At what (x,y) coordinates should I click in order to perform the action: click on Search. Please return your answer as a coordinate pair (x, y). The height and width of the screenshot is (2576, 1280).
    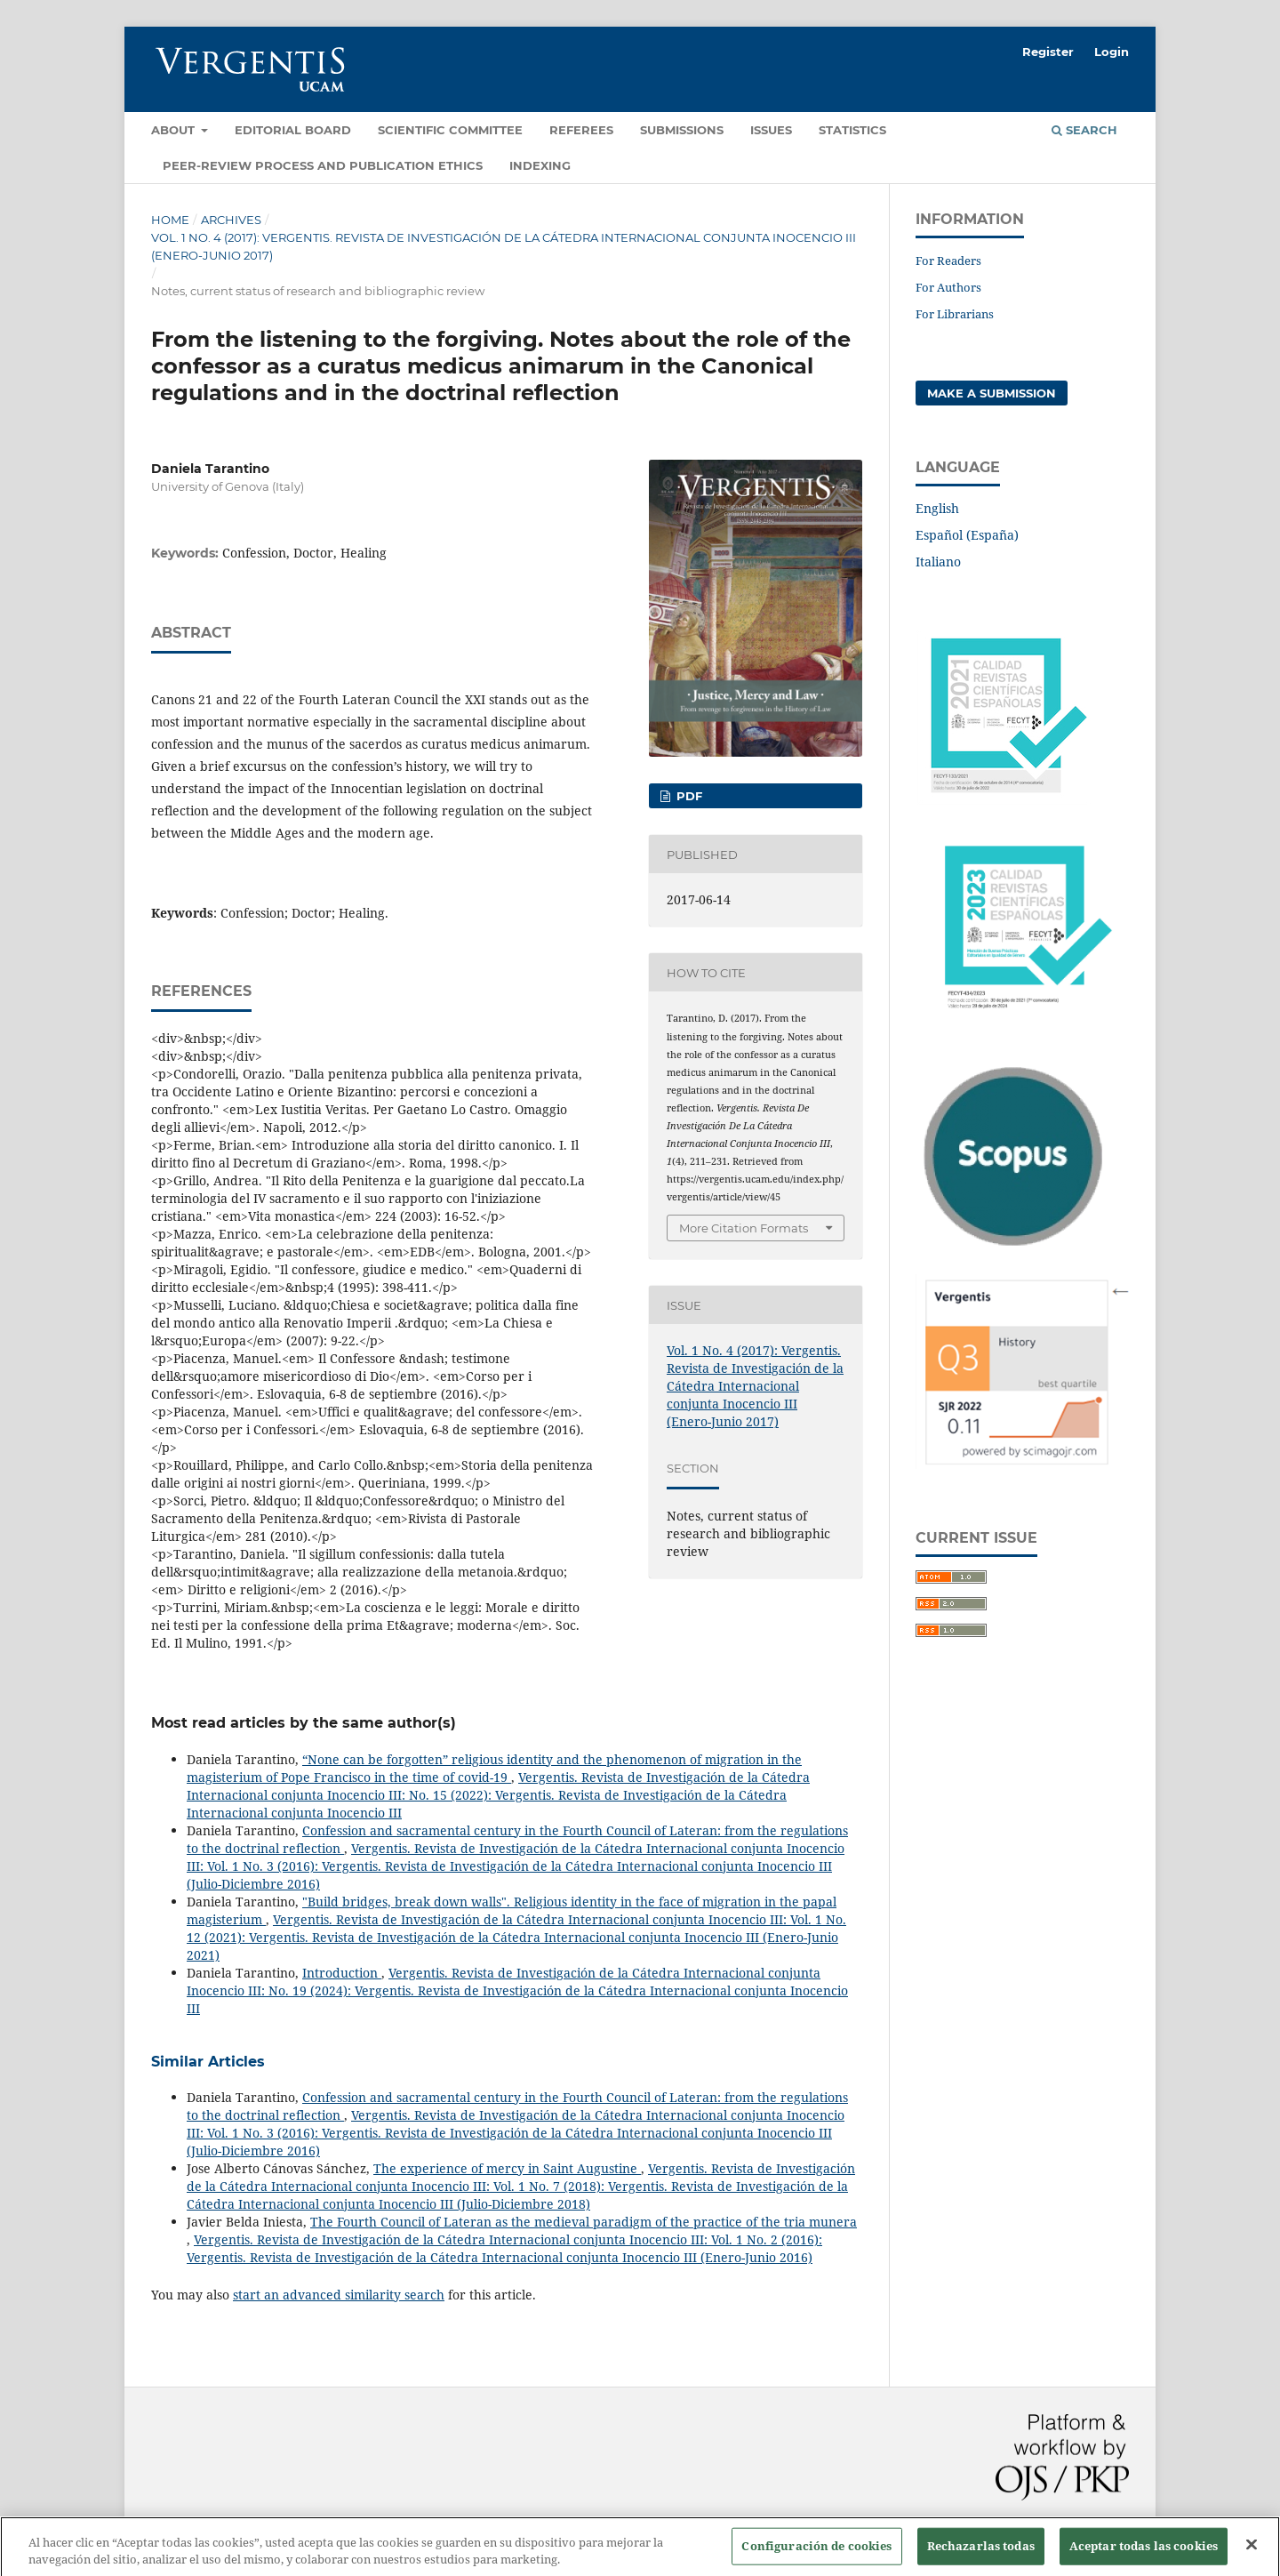
    Looking at the image, I should click on (1084, 130).